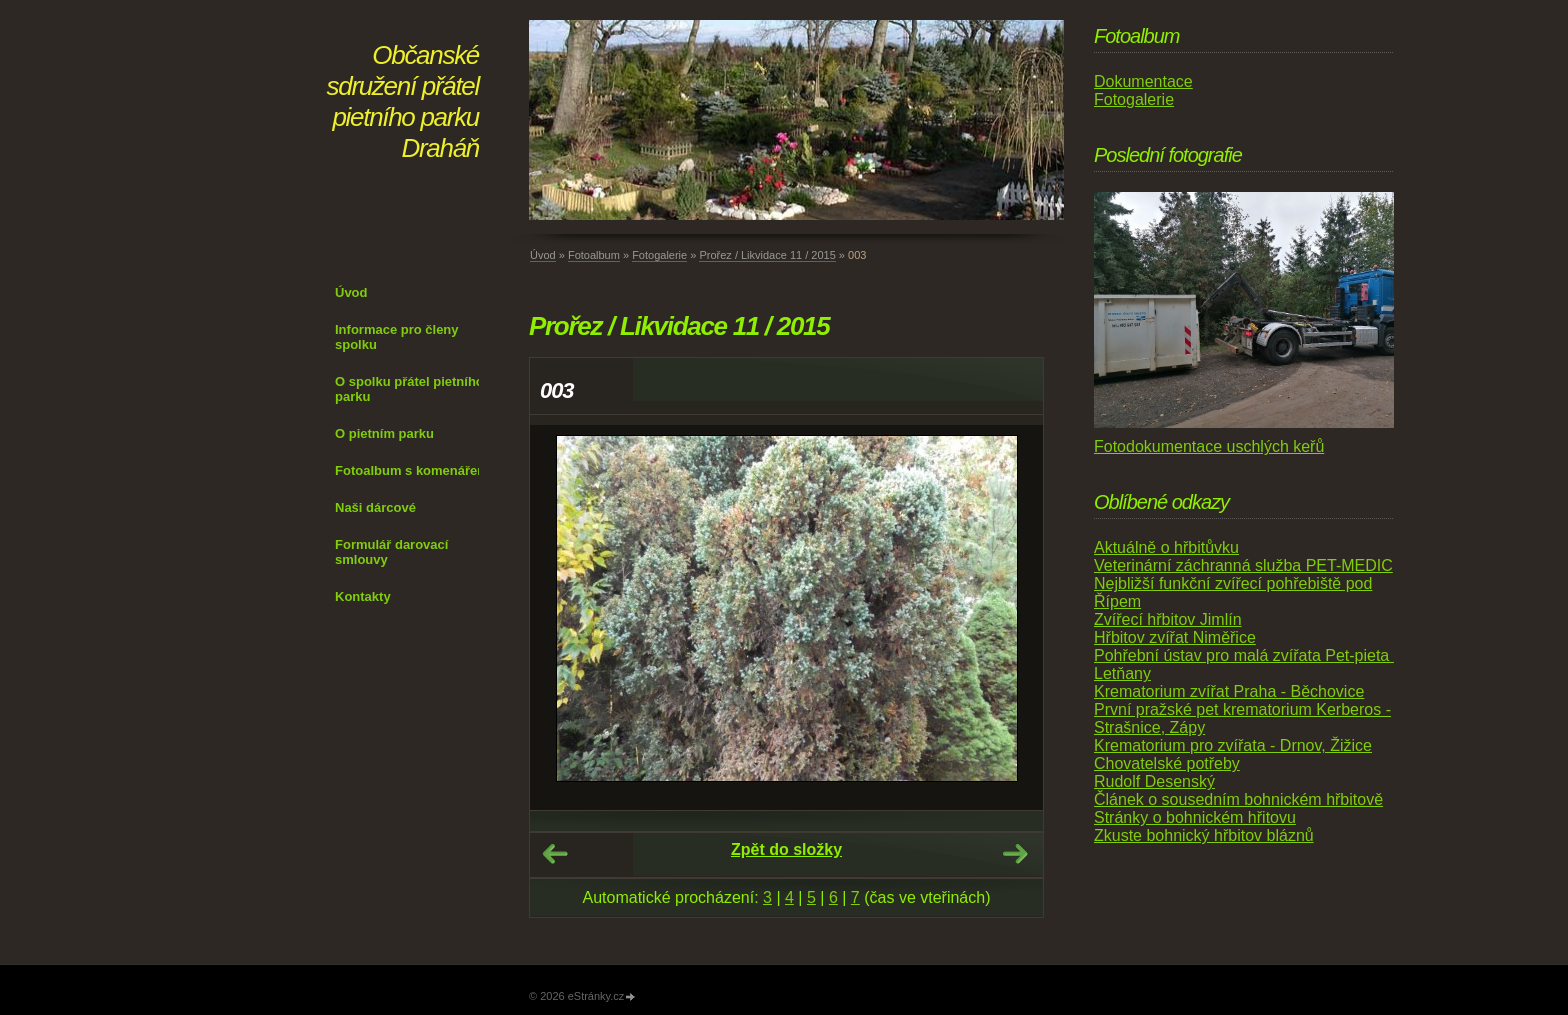  What do you see at coordinates (1209, 446) in the screenshot?
I see `Fotodokumentace uschlých keřů` at bounding box center [1209, 446].